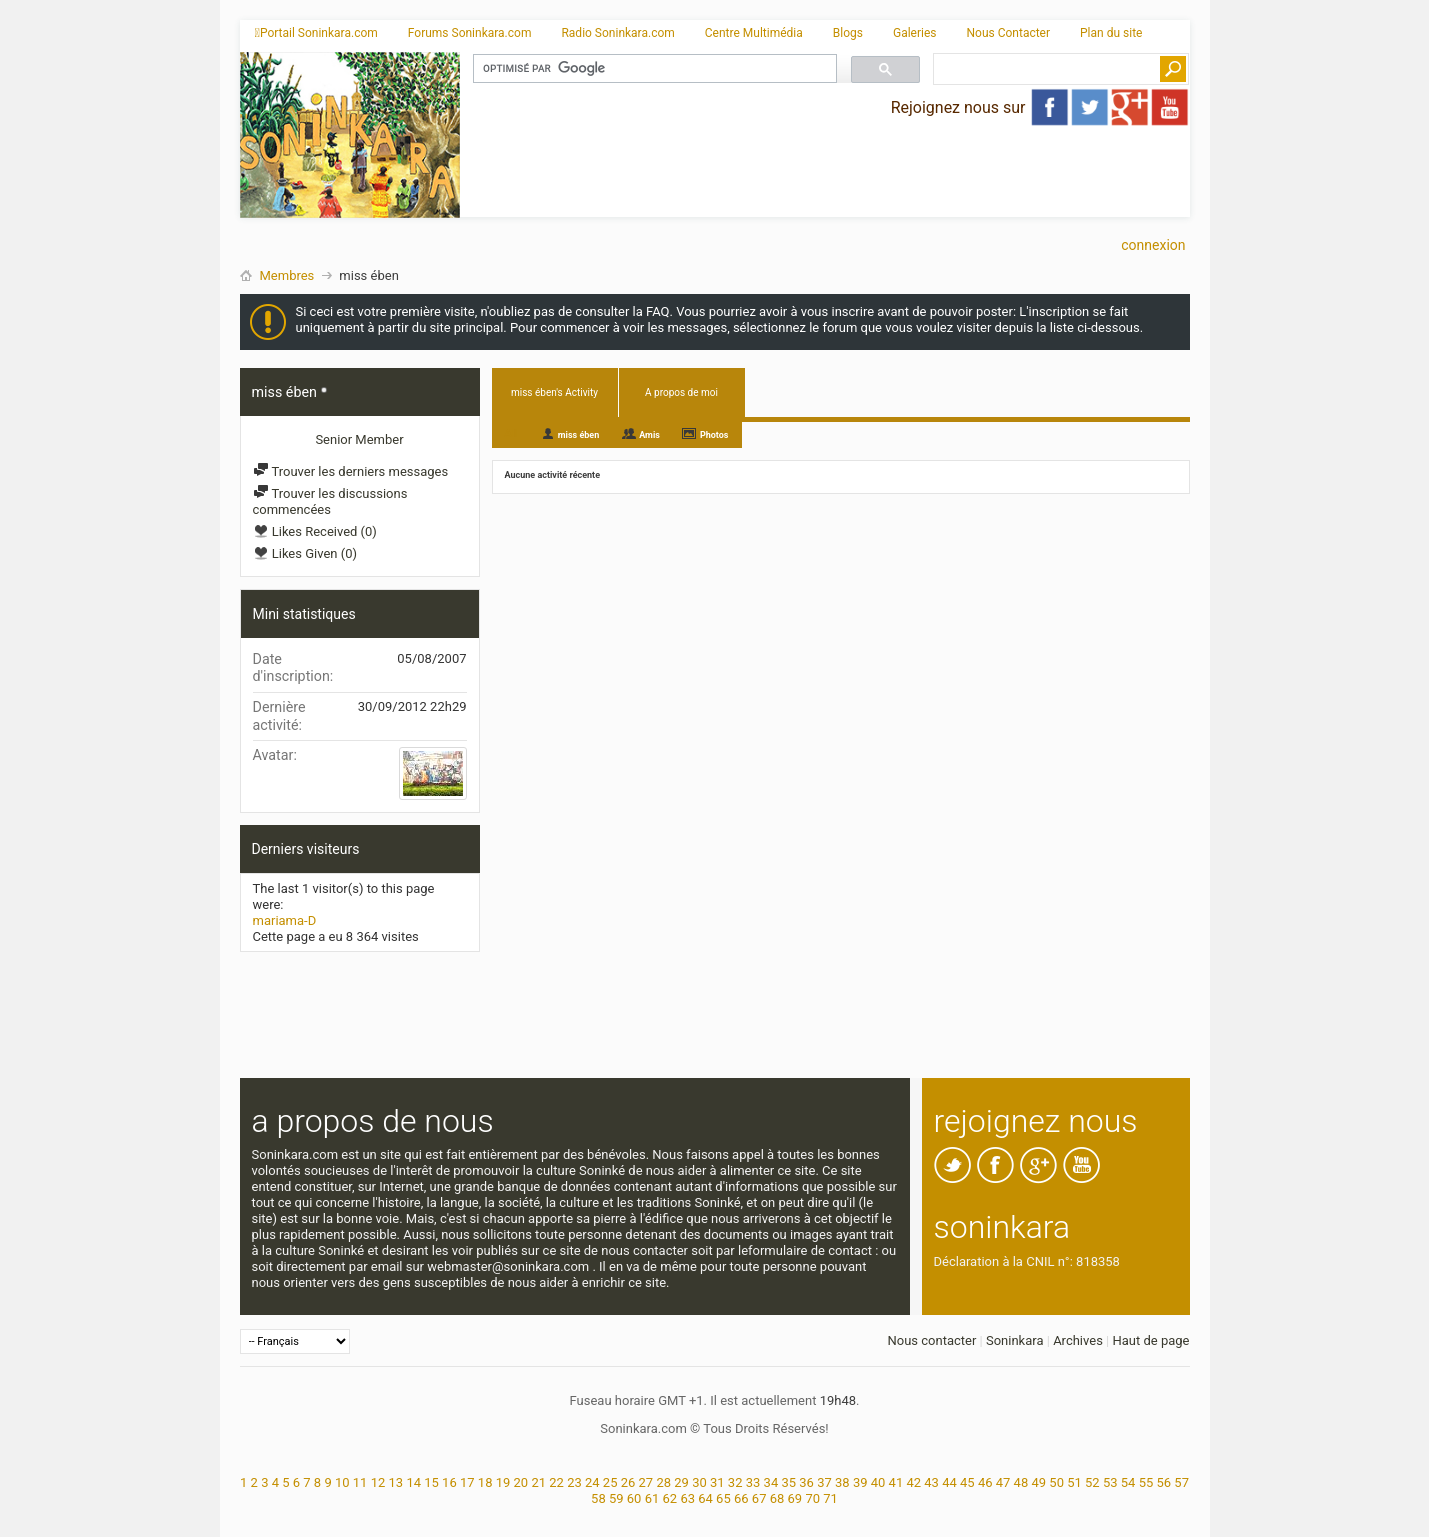 This screenshot has width=1429, height=1537. What do you see at coordinates (985, 1482) in the screenshot?
I see `46` at bounding box center [985, 1482].